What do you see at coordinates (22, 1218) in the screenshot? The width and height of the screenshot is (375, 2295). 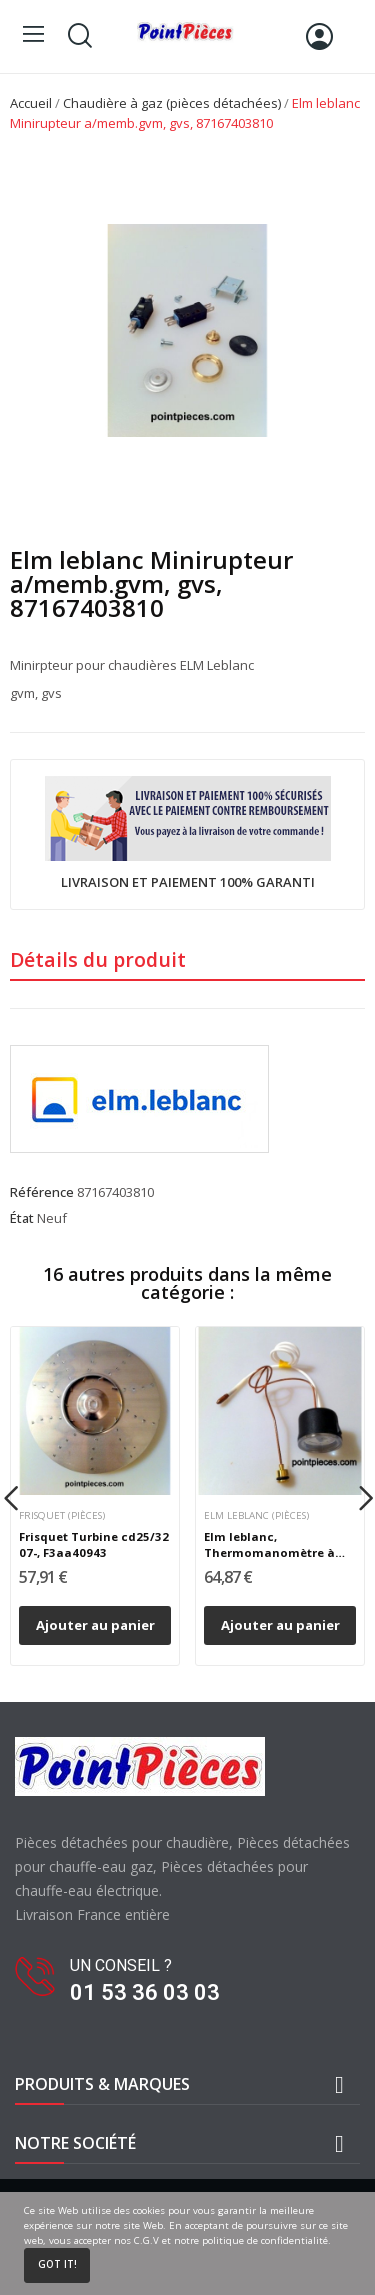 I see `État` at bounding box center [22, 1218].